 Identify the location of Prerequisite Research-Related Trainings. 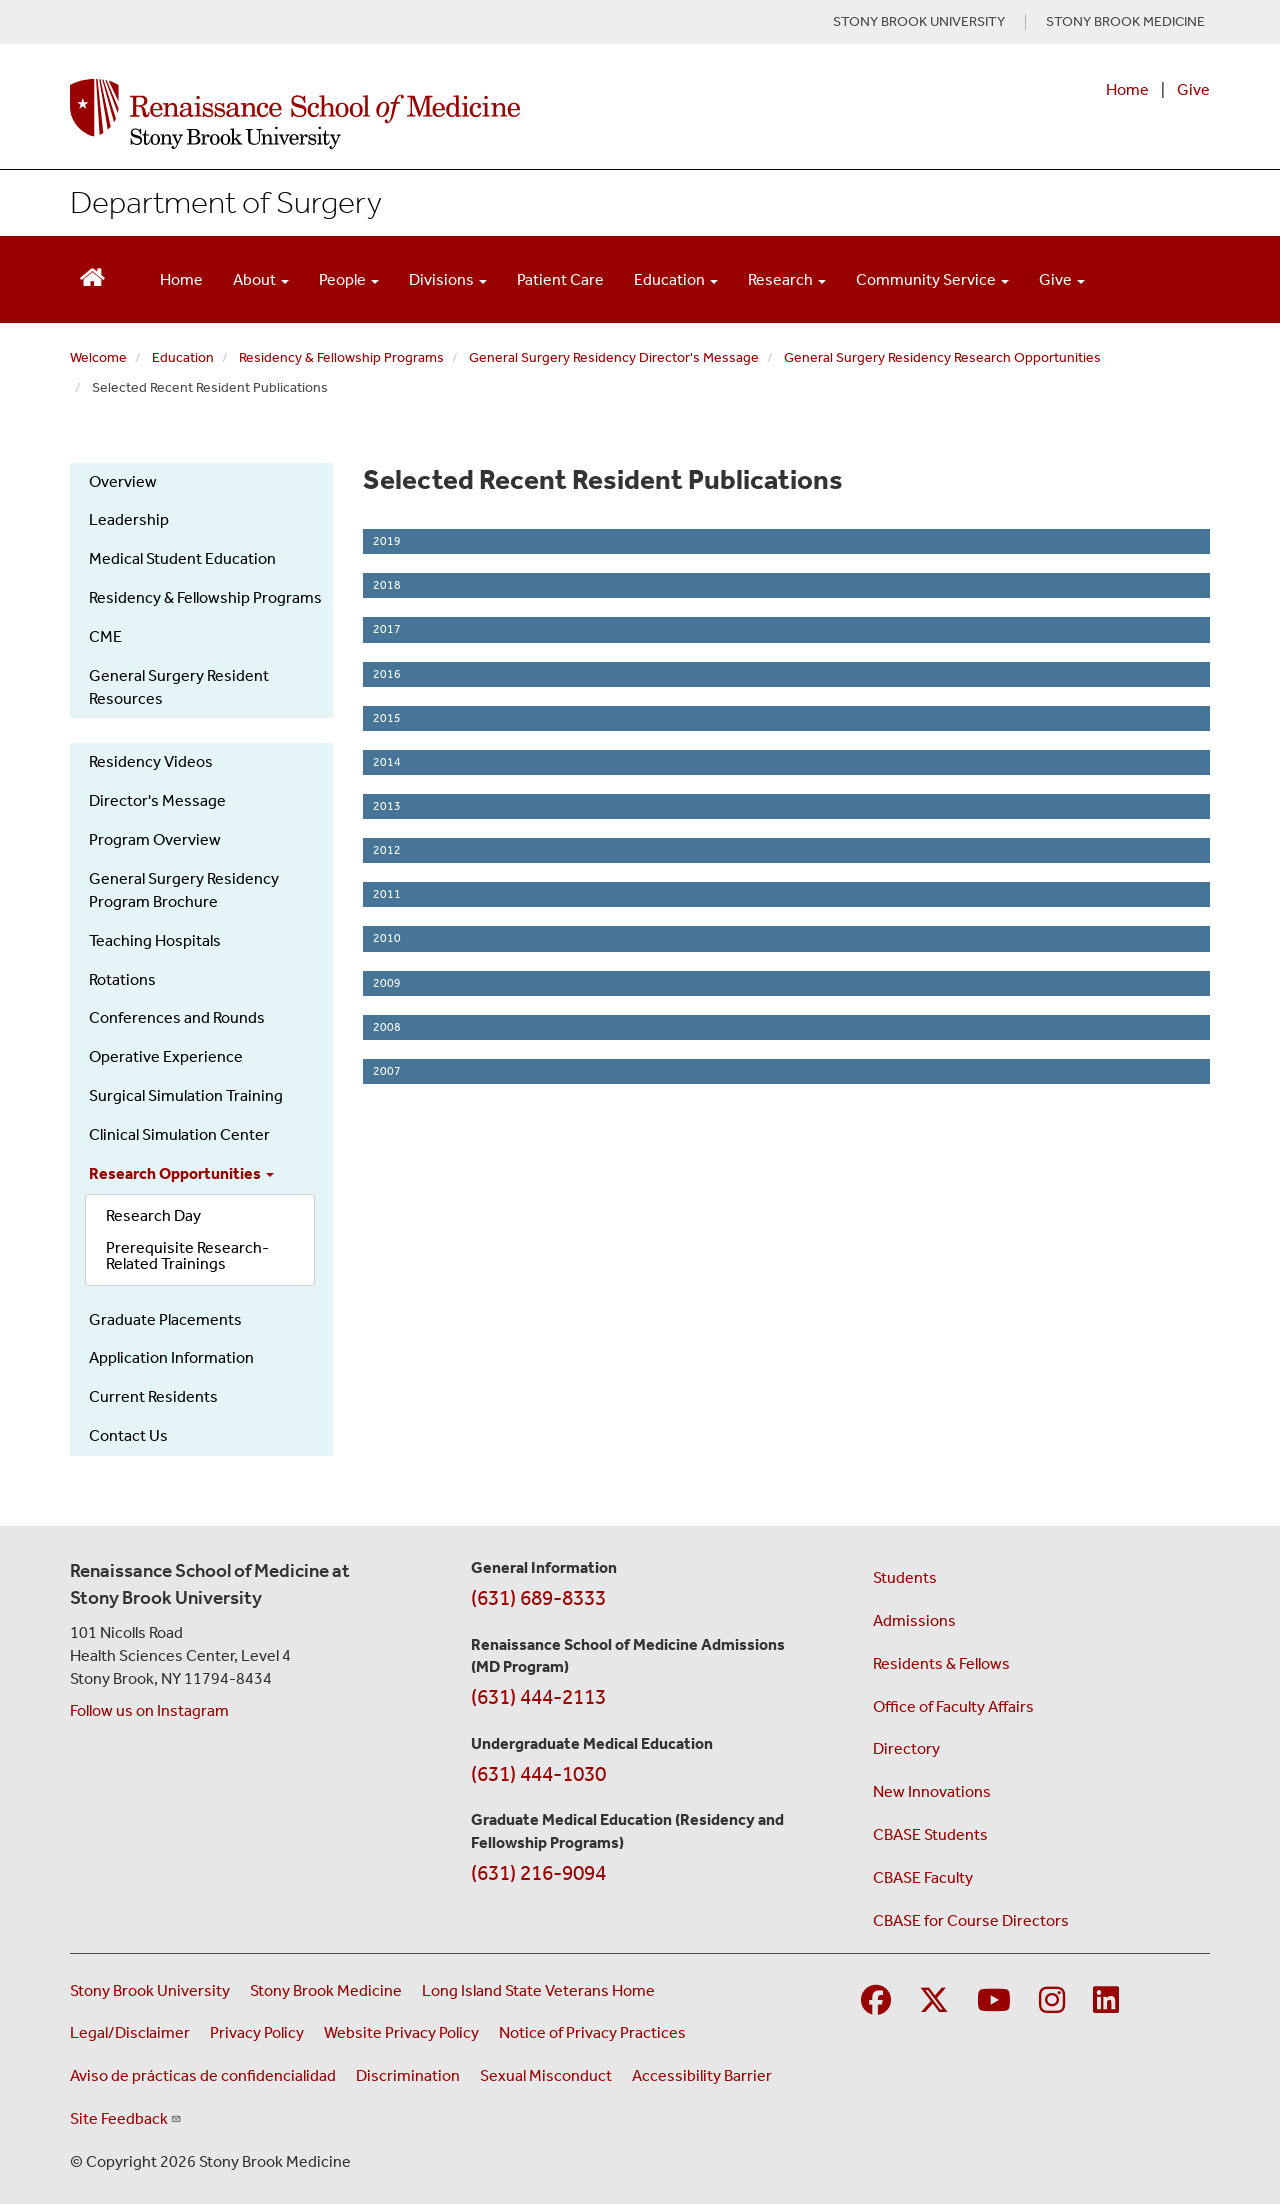
(187, 1255).